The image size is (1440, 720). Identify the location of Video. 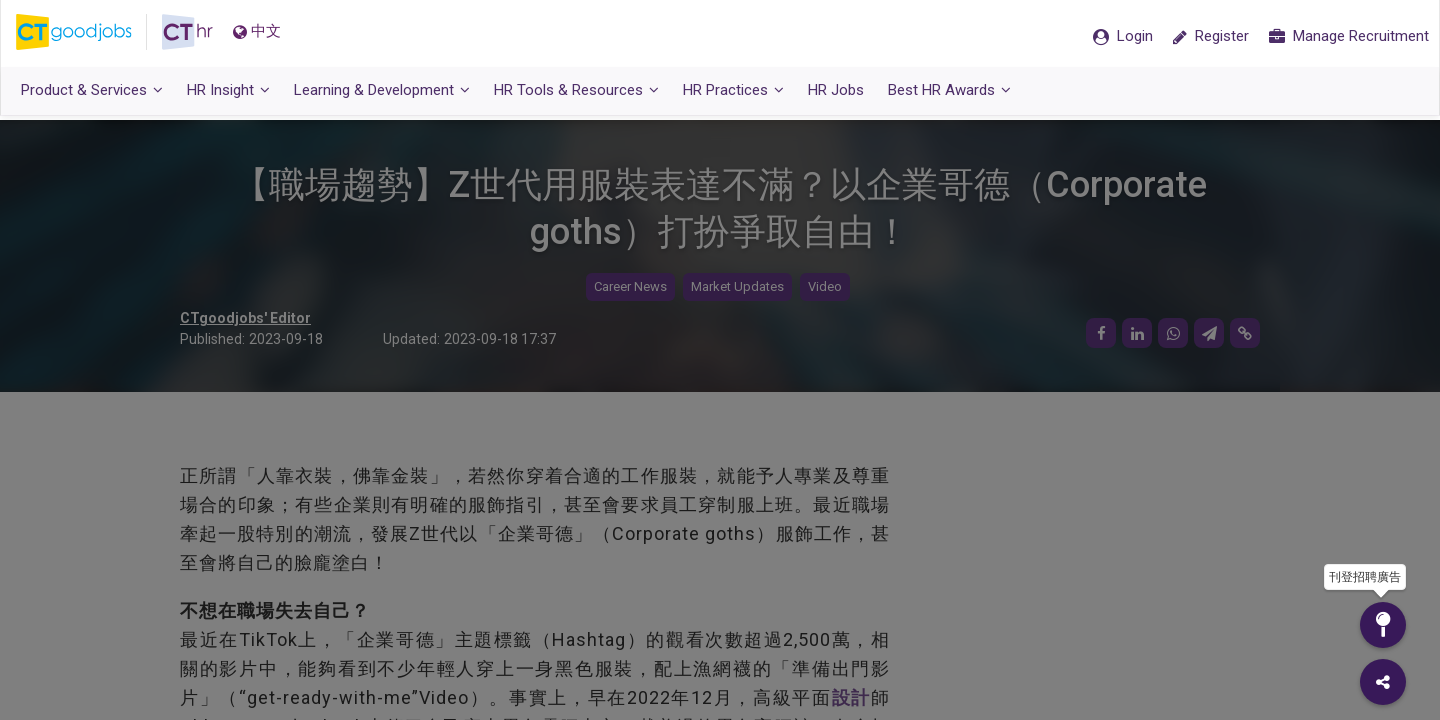
(825, 287).